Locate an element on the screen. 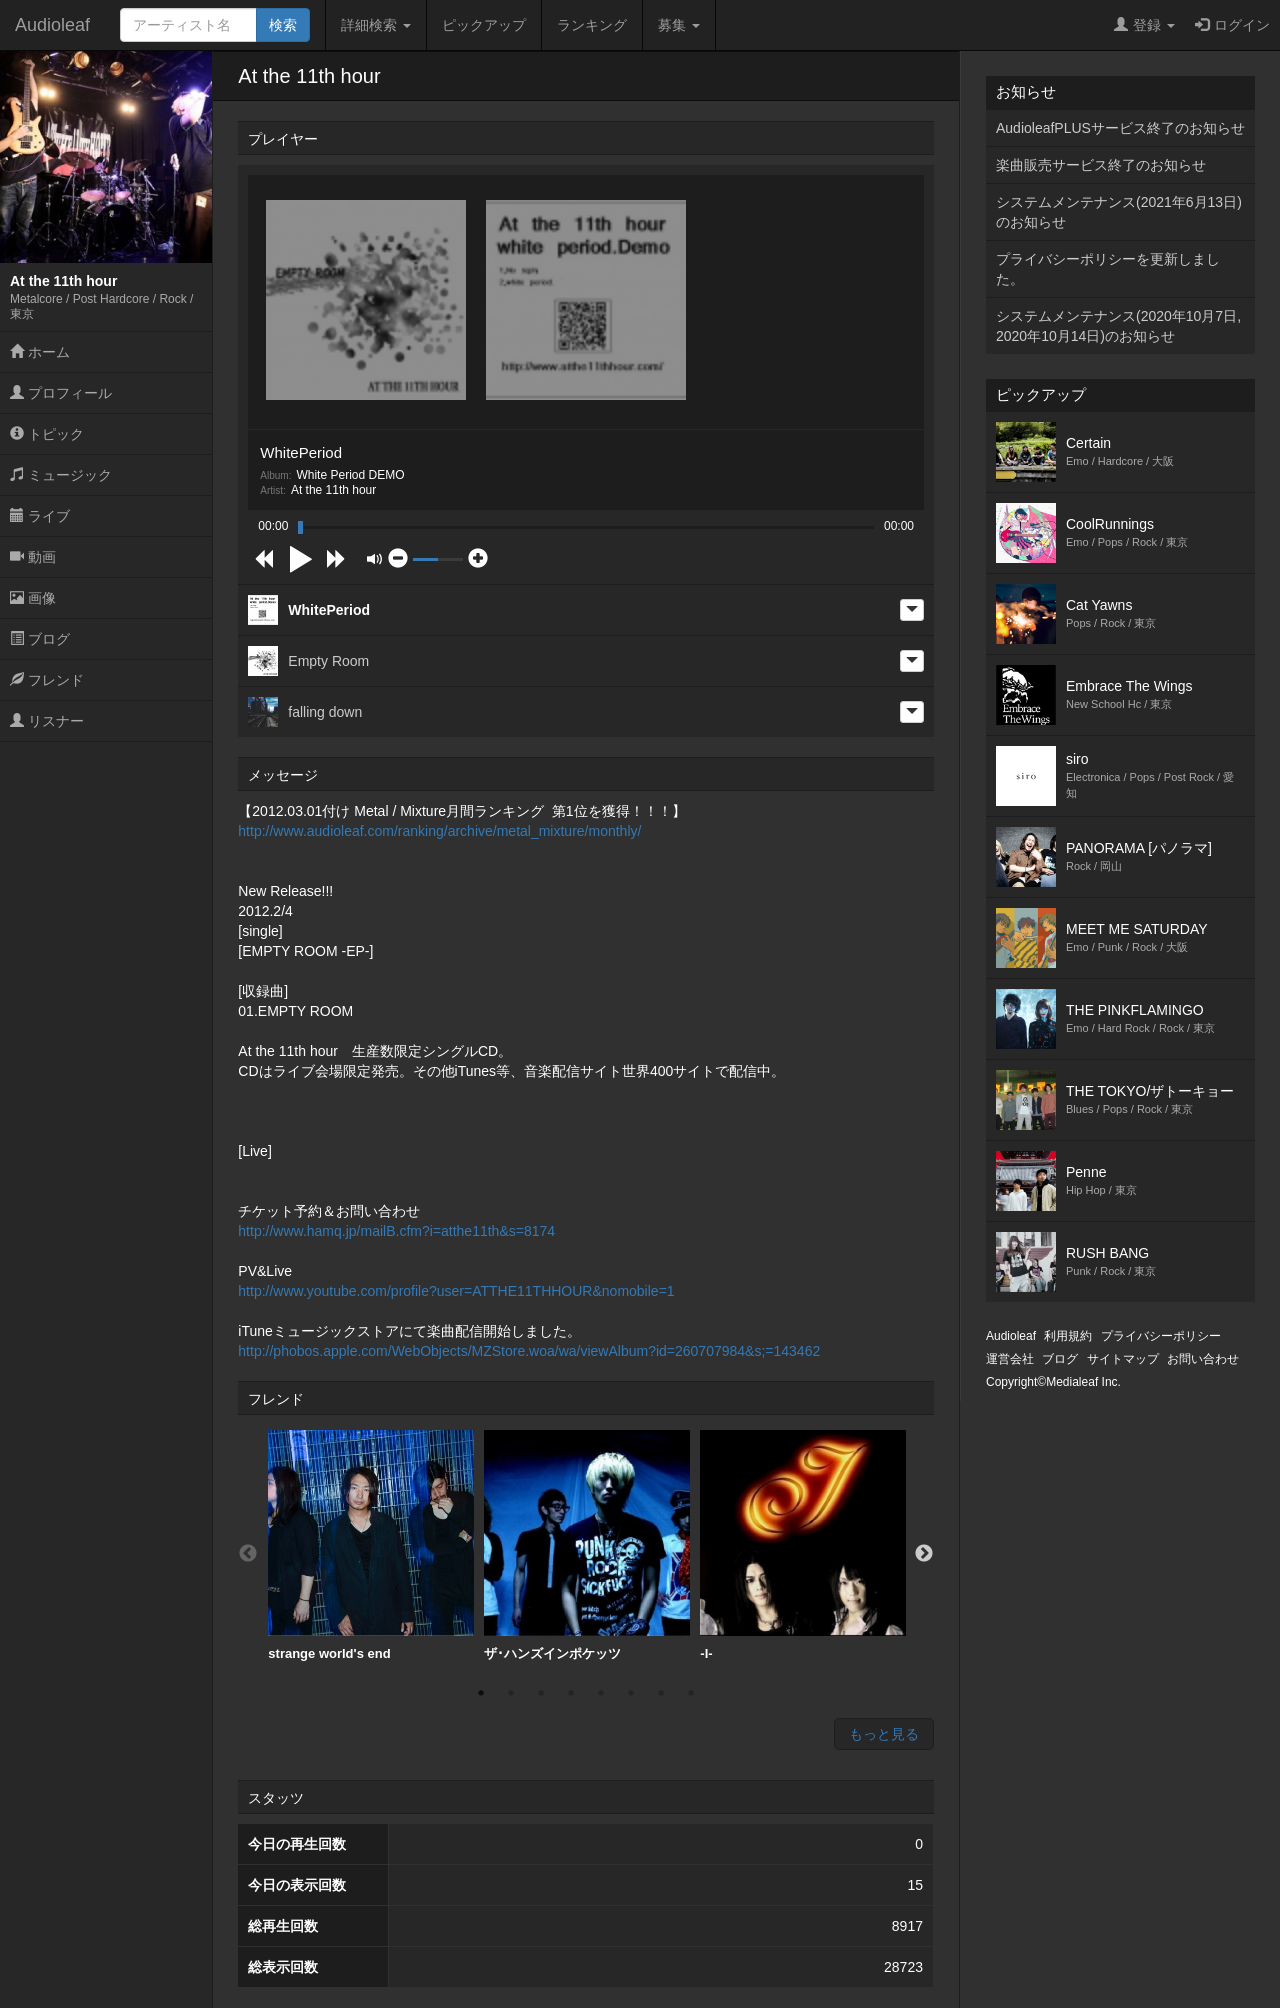  プライバシーポリシーを更新しました。 is located at coordinates (1108, 269).